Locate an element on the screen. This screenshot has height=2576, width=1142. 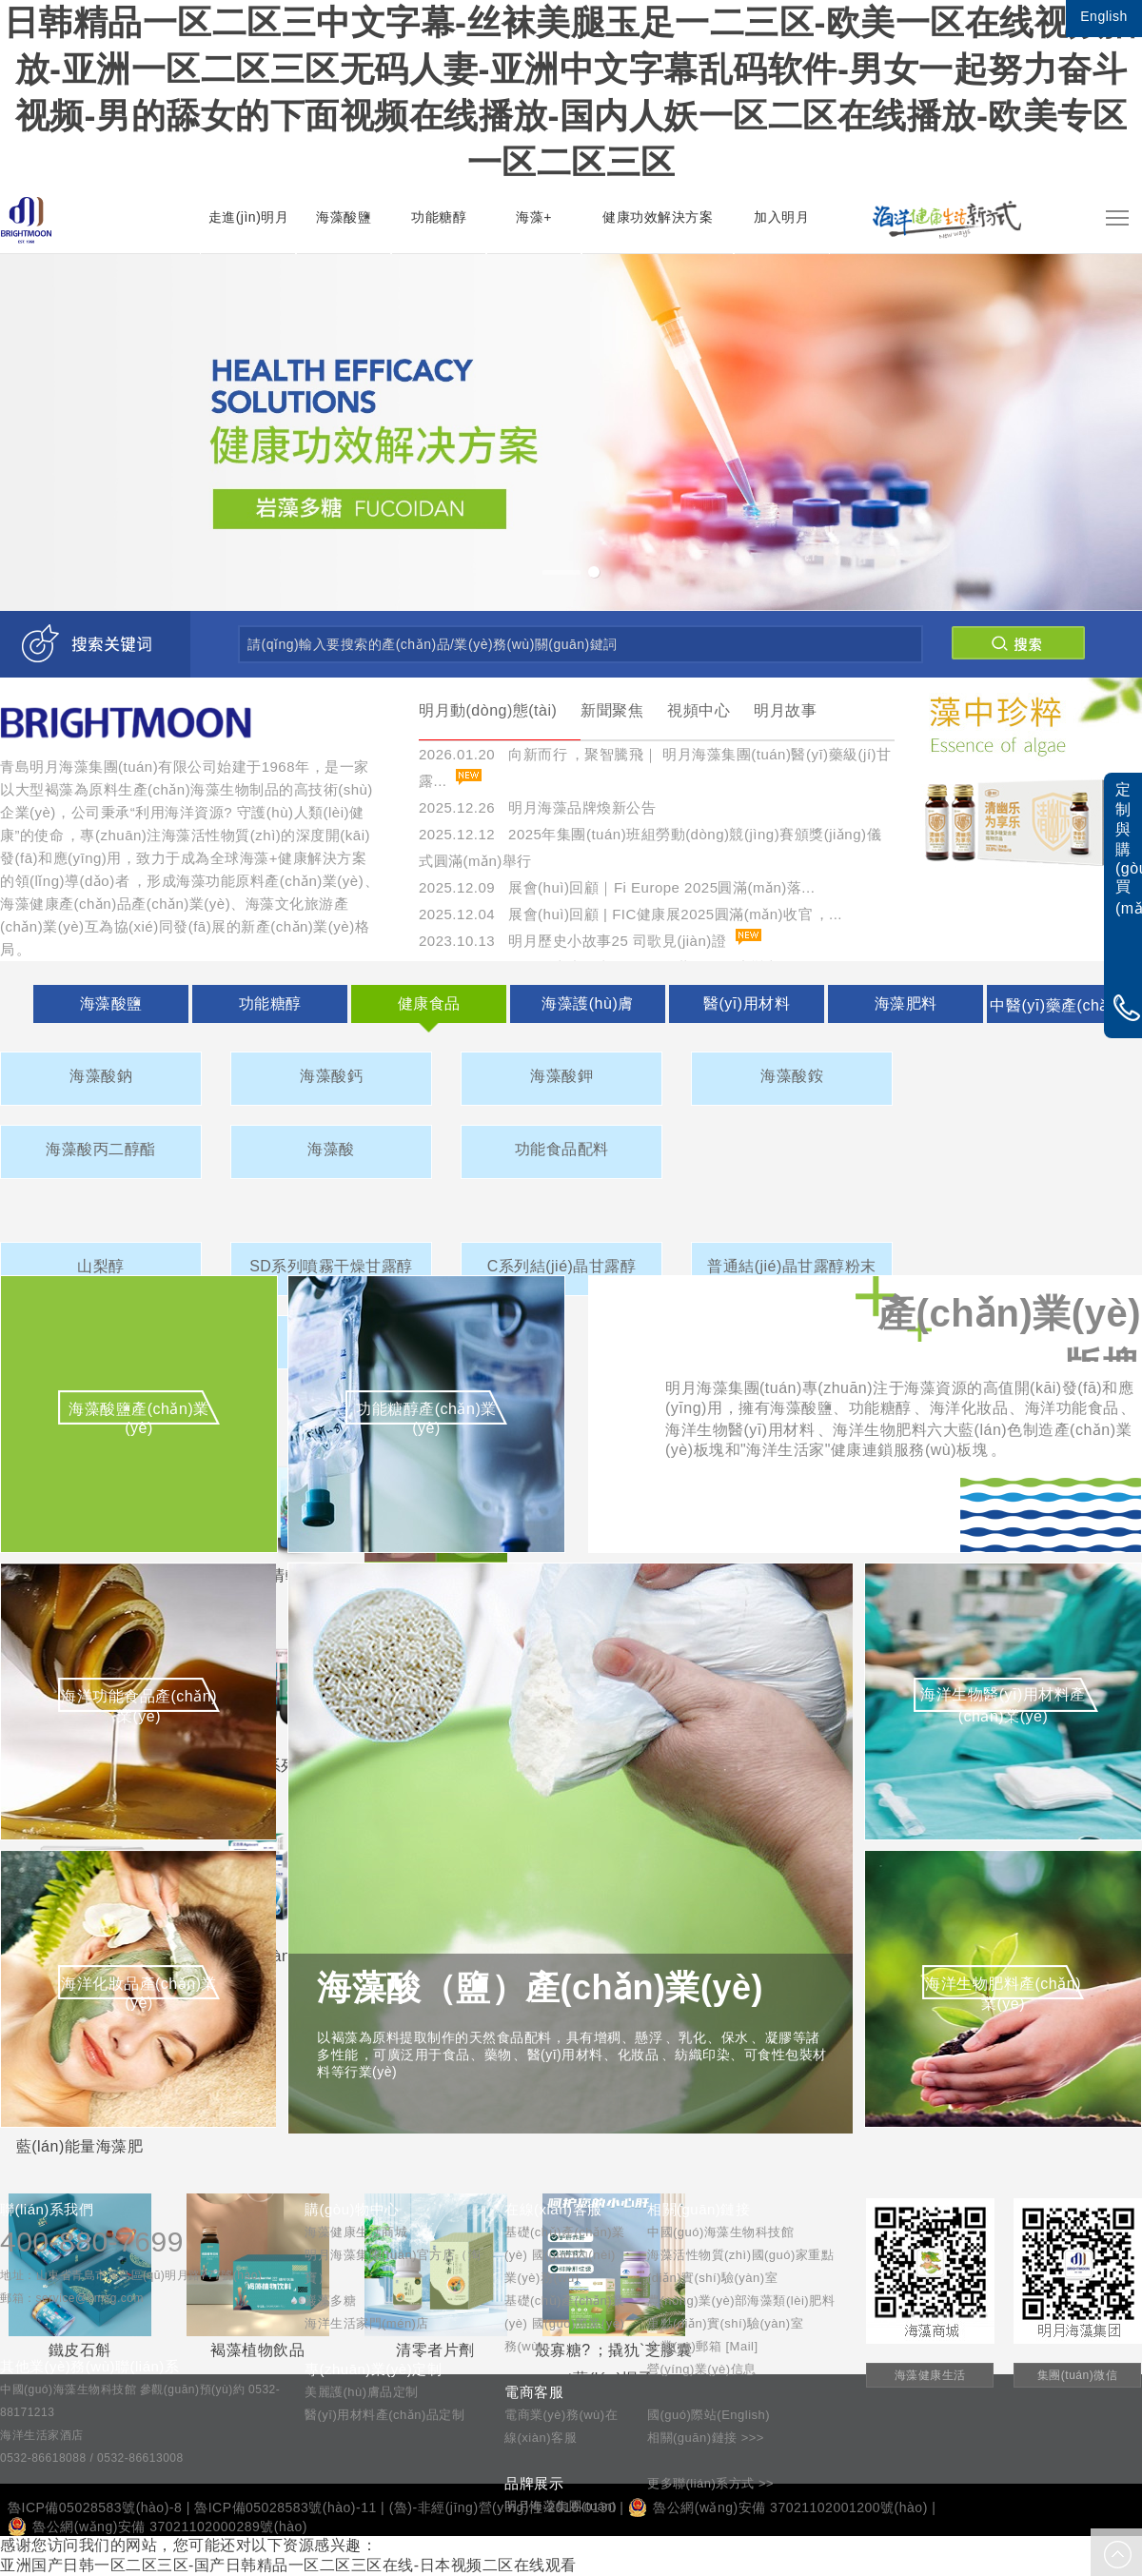
視頻中心 is located at coordinates (698, 710).